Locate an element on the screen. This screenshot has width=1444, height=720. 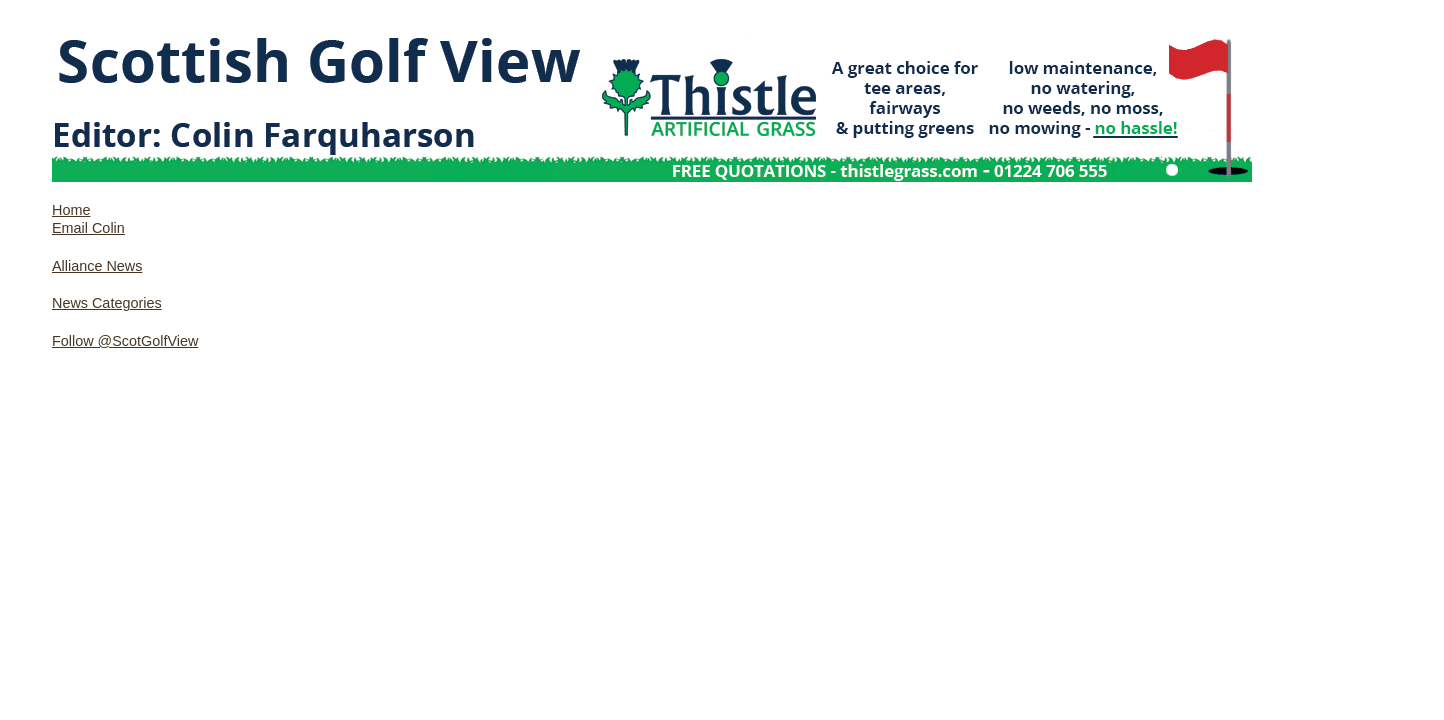
News Categories is located at coordinates (107, 303).